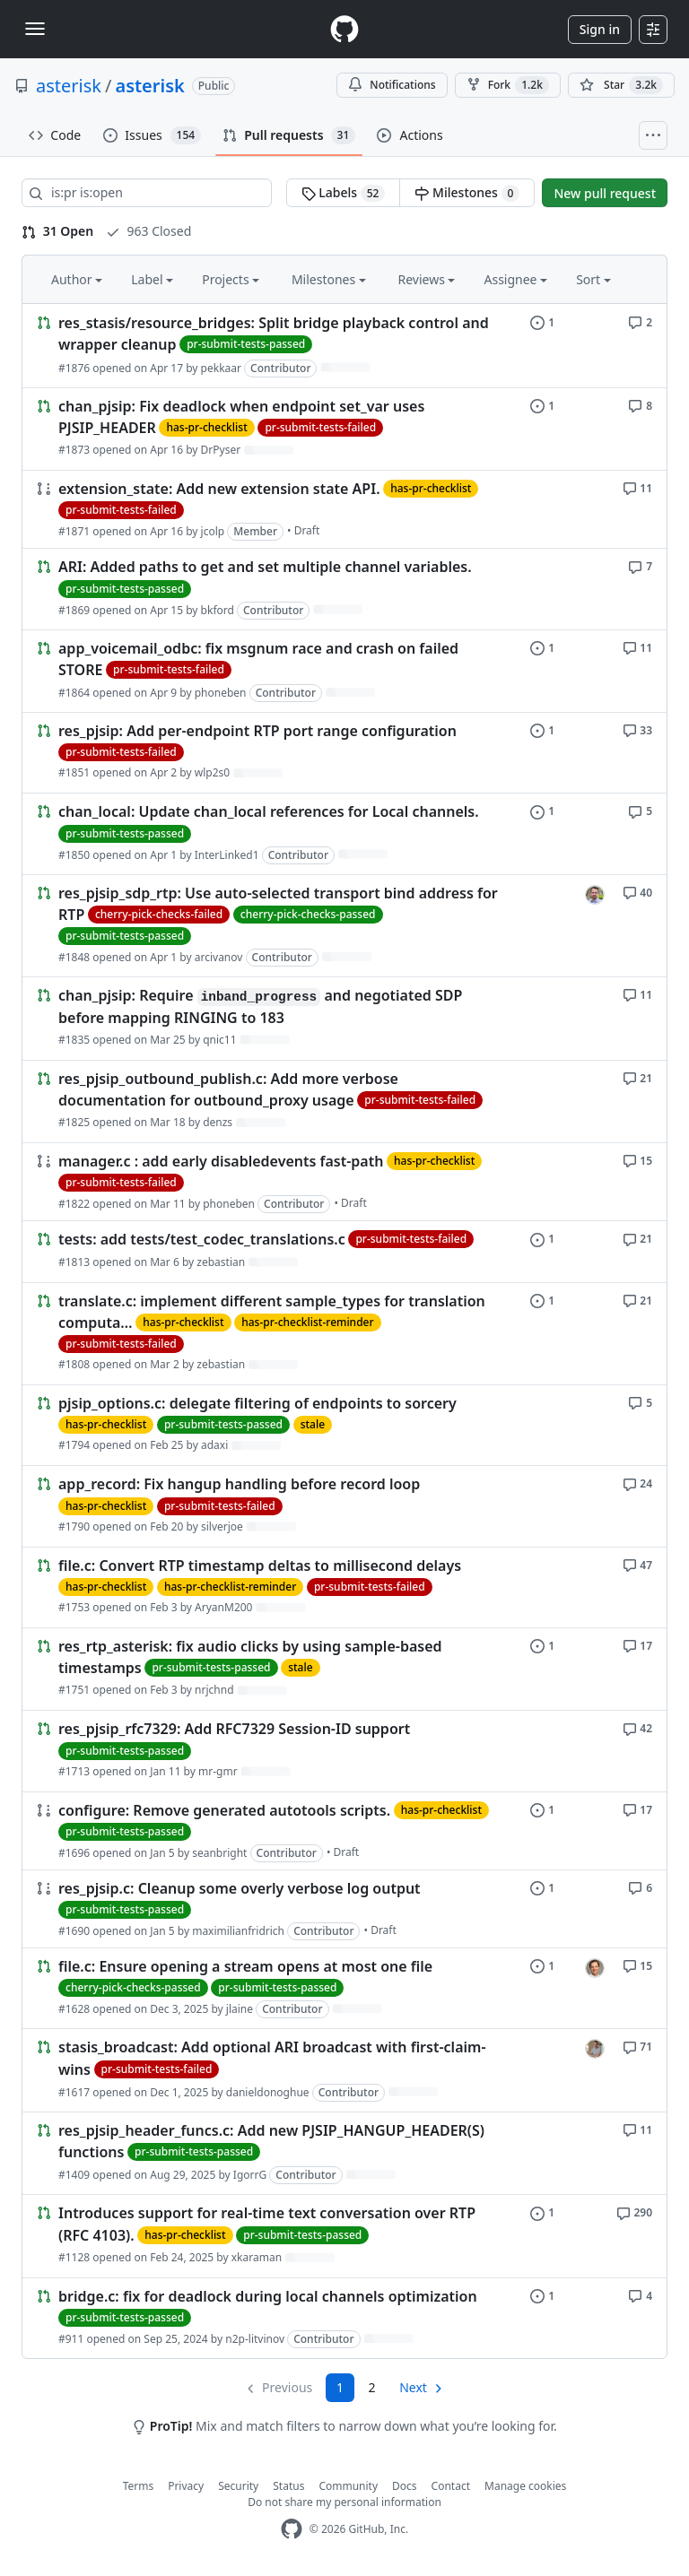  I want to click on [arcivanov’s assigned issues], so click(595, 895).